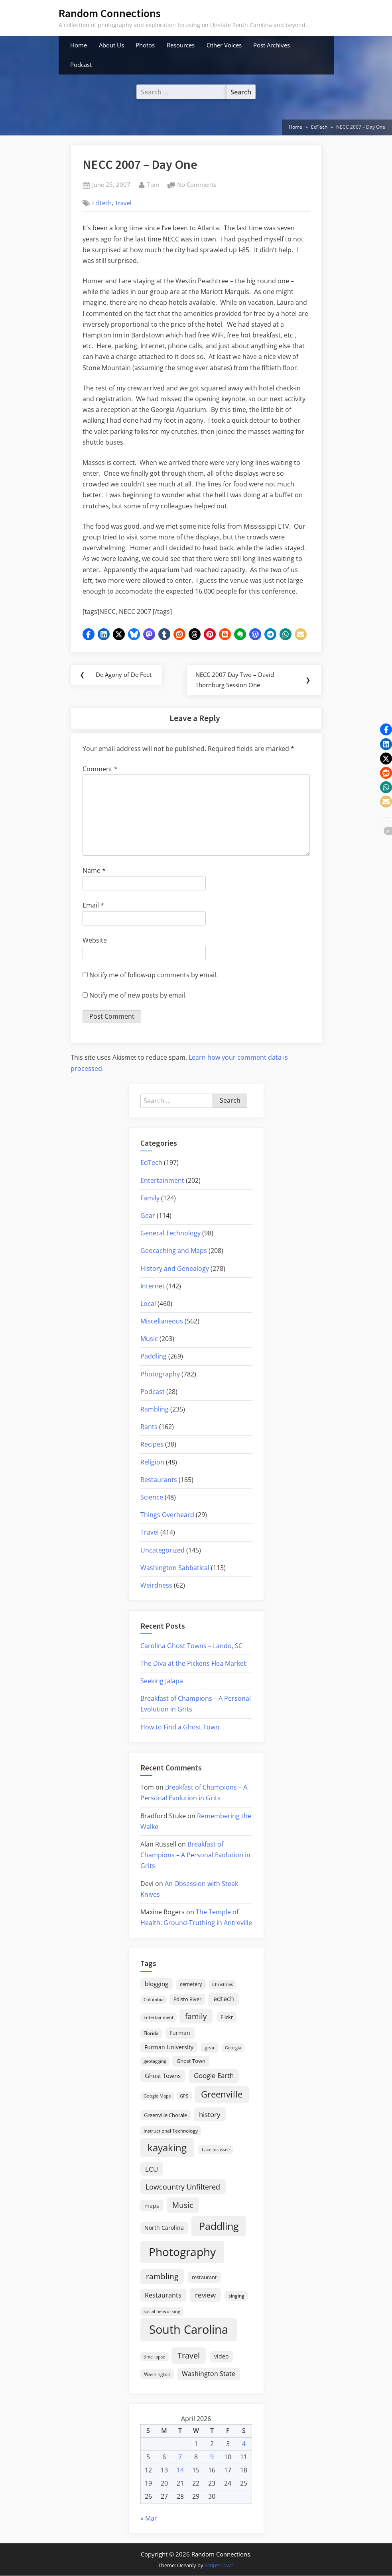 This screenshot has height=2576, width=392. What do you see at coordinates (221, 2094) in the screenshot?
I see `Greenville [Greenville (92 items)]` at bounding box center [221, 2094].